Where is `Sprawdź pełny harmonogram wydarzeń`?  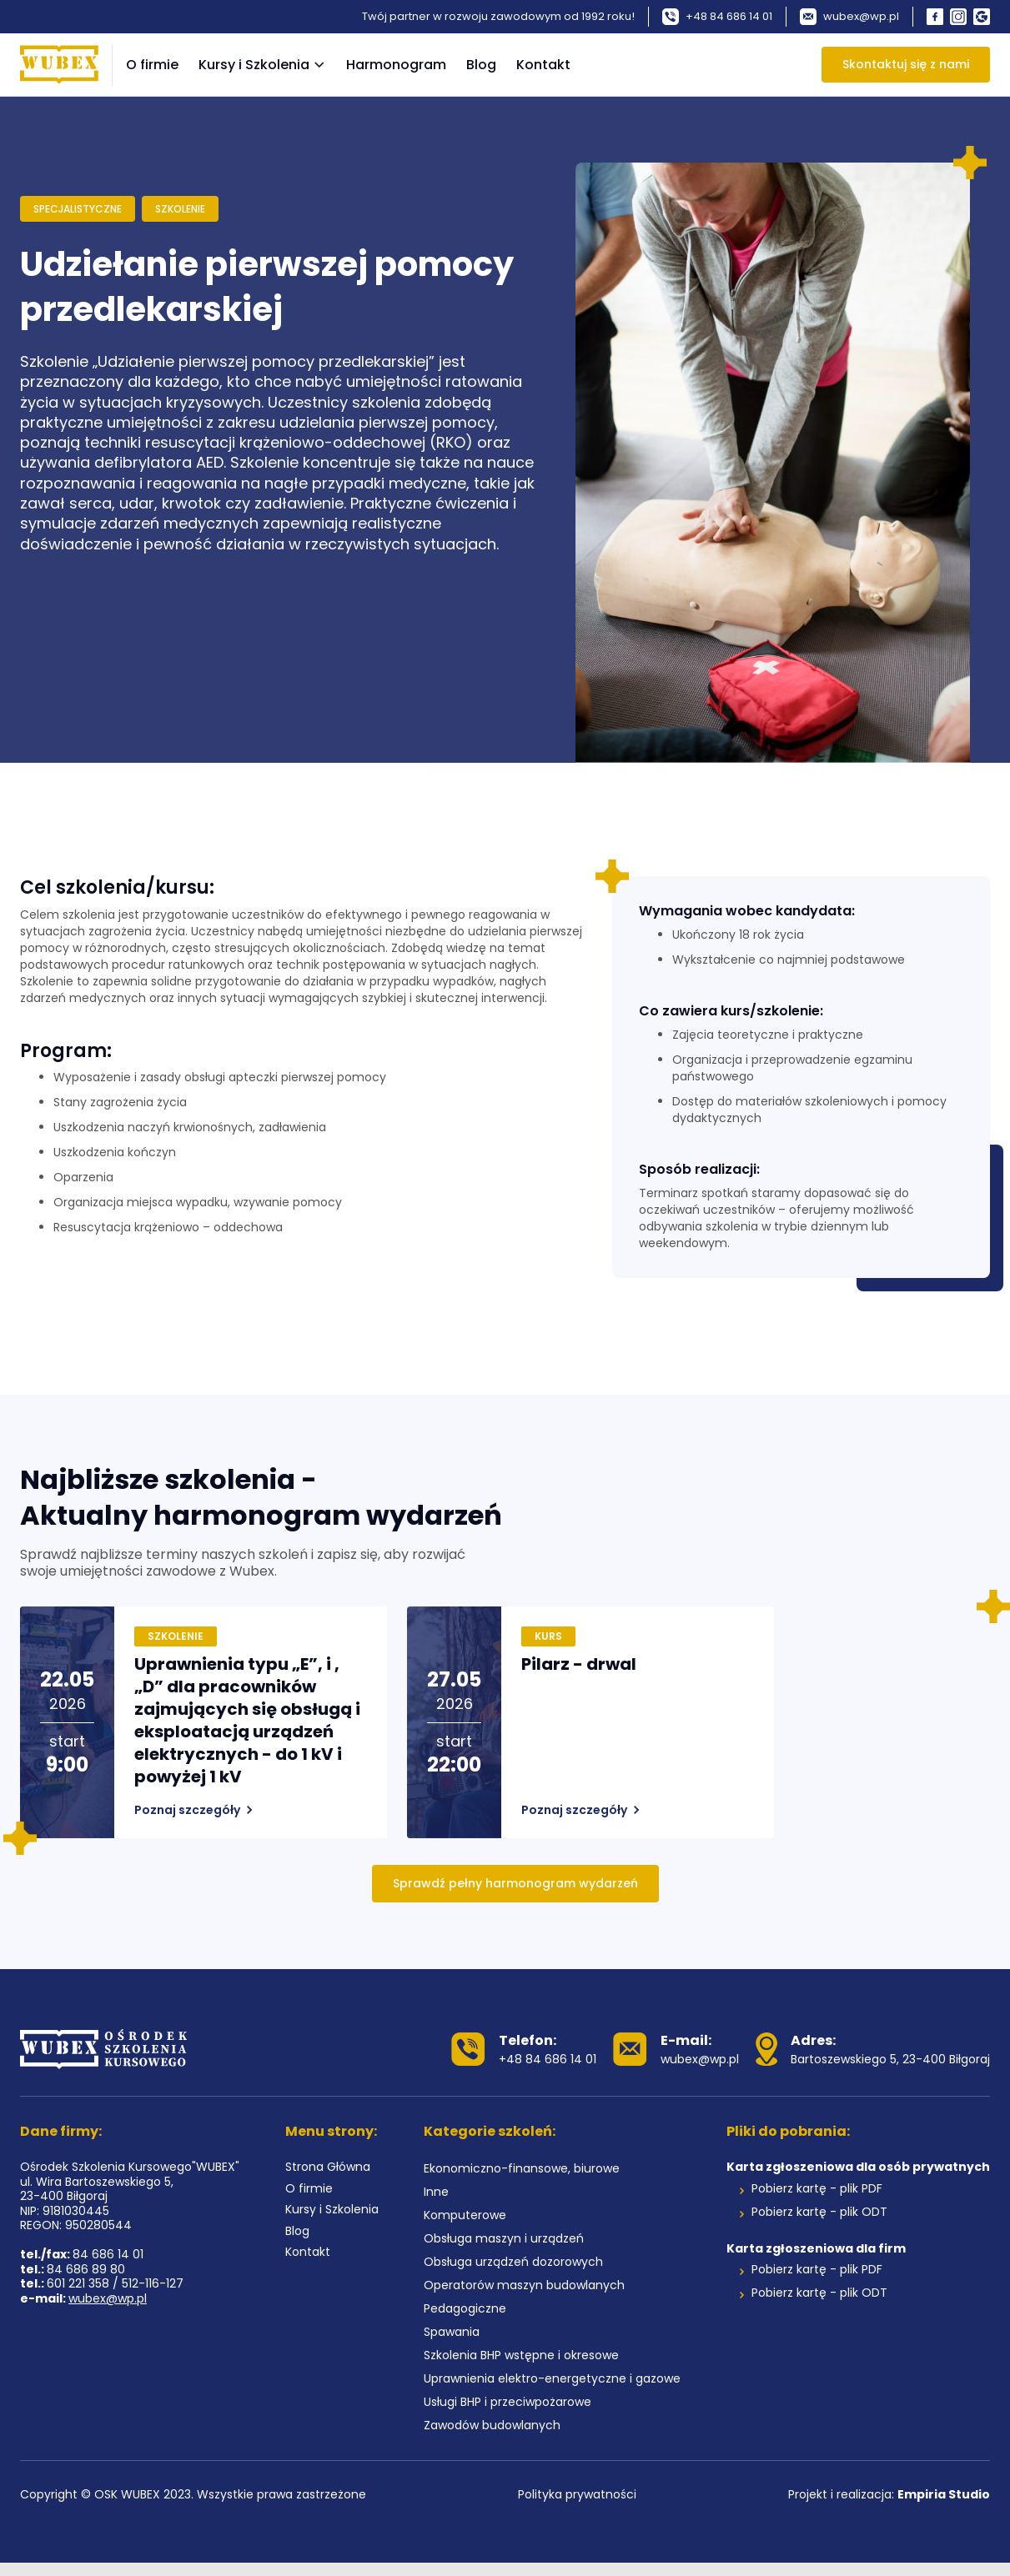
Sprawdź pełny harmonogram wydarzeń is located at coordinates (515, 1883).